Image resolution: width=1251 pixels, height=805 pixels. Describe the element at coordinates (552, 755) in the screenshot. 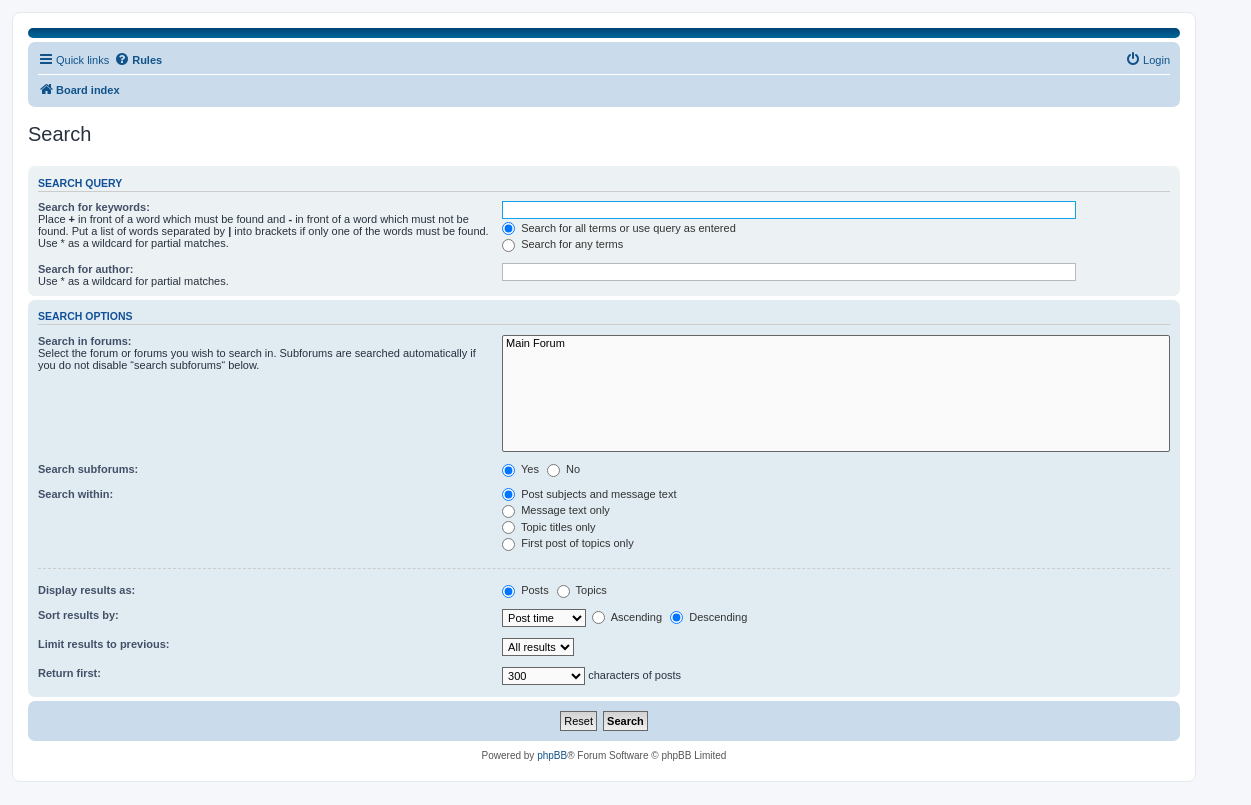

I see `phpBB` at that location.